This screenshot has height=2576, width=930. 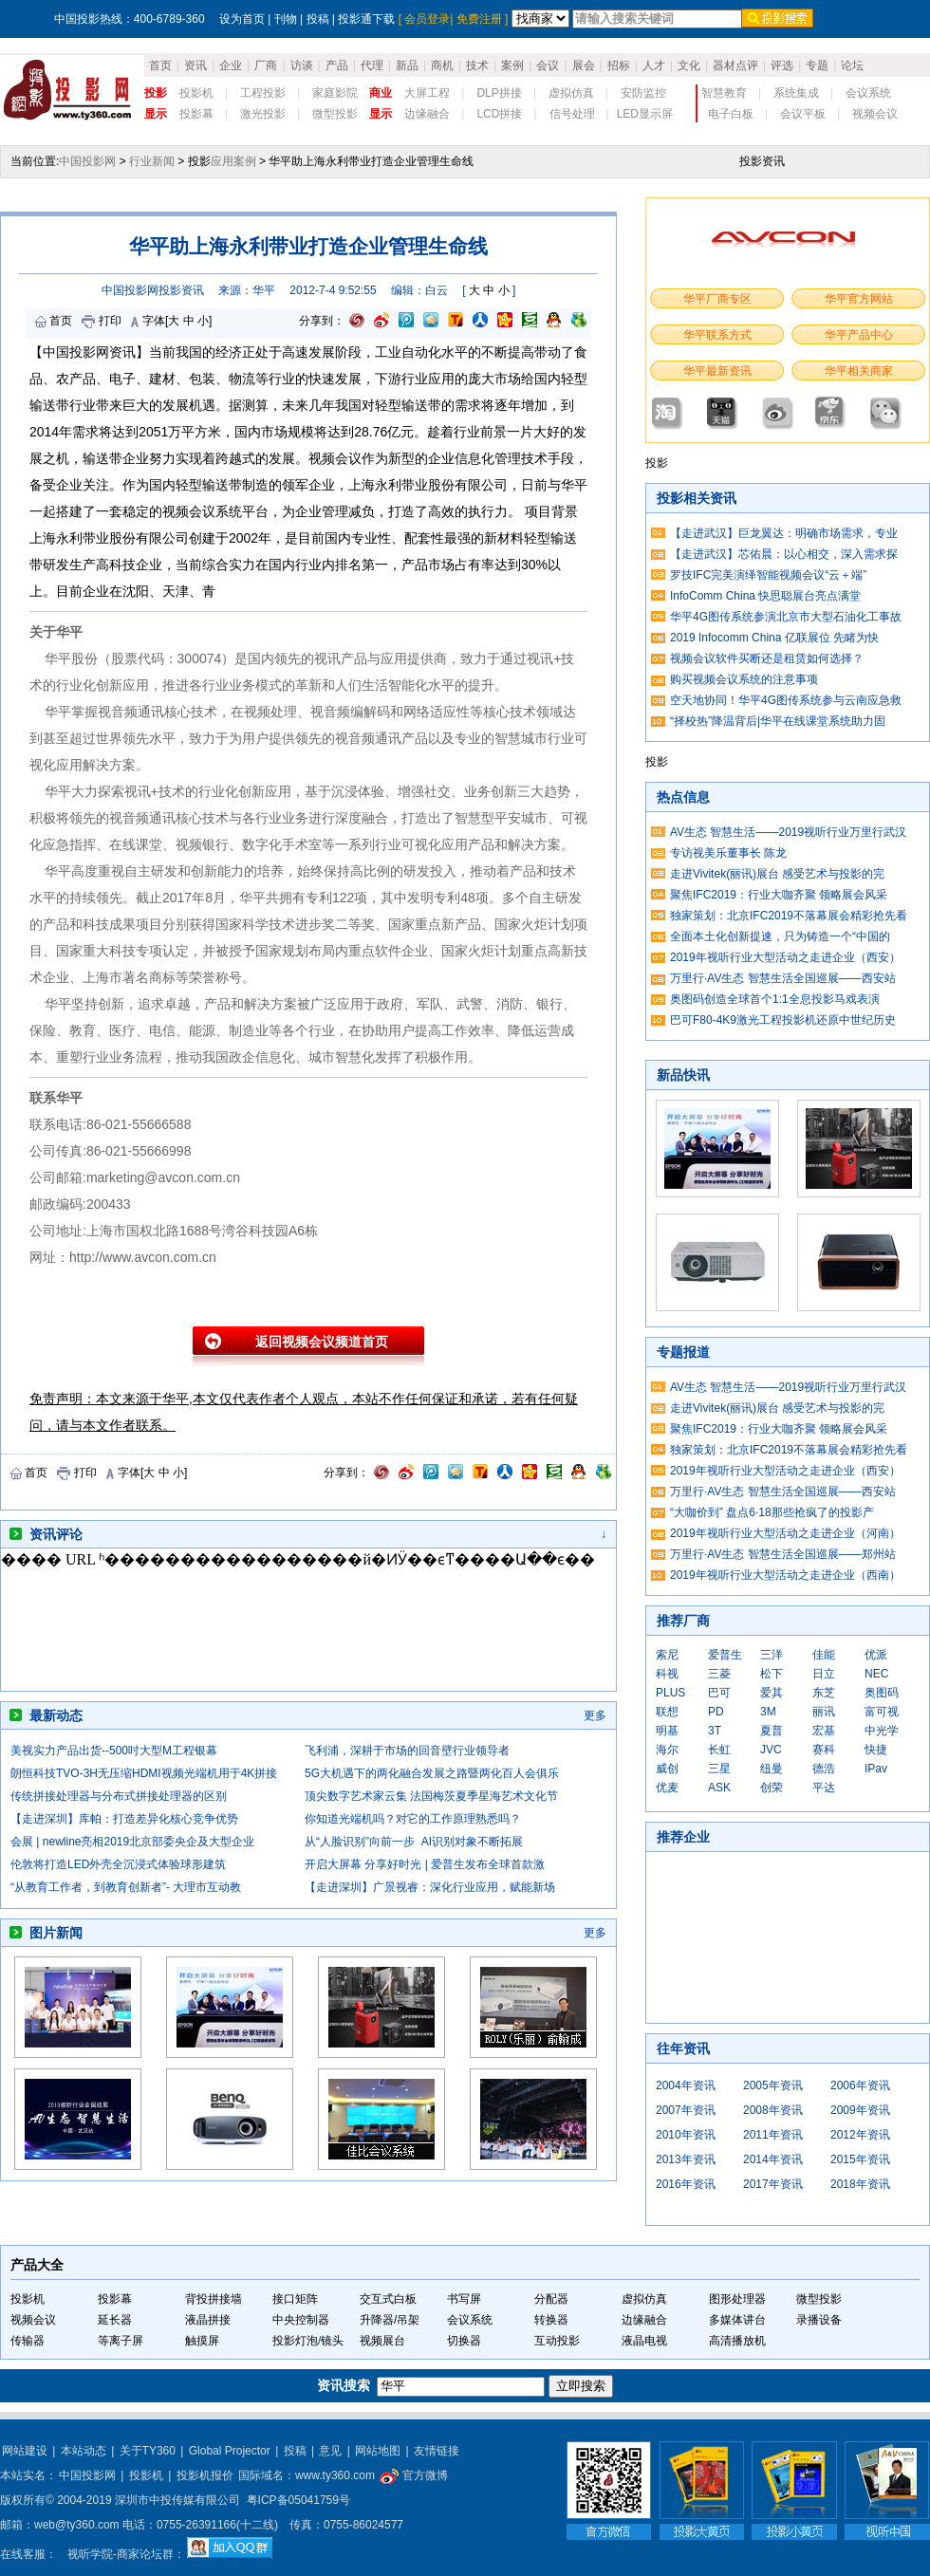 What do you see at coordinates (477, 65) in the screenshot?
I see `技术` at bounding box center [477, 65].